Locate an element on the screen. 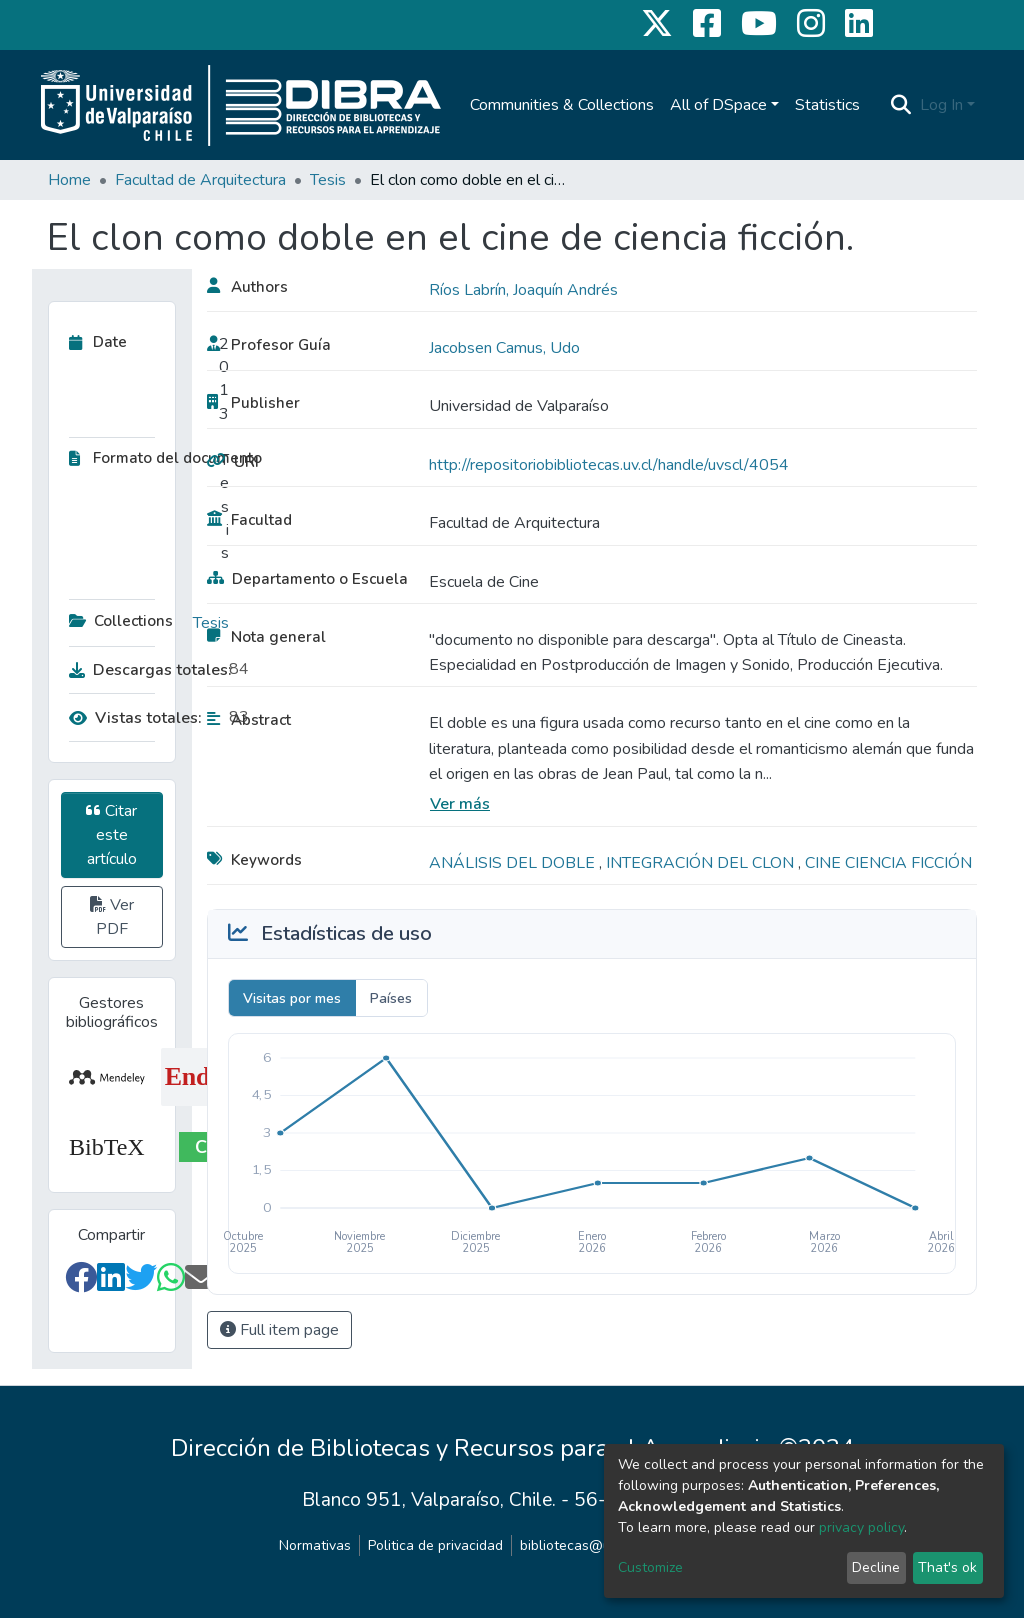 The image size is (1024, 1618). [Submit search] is located at coordinates (901, 105).